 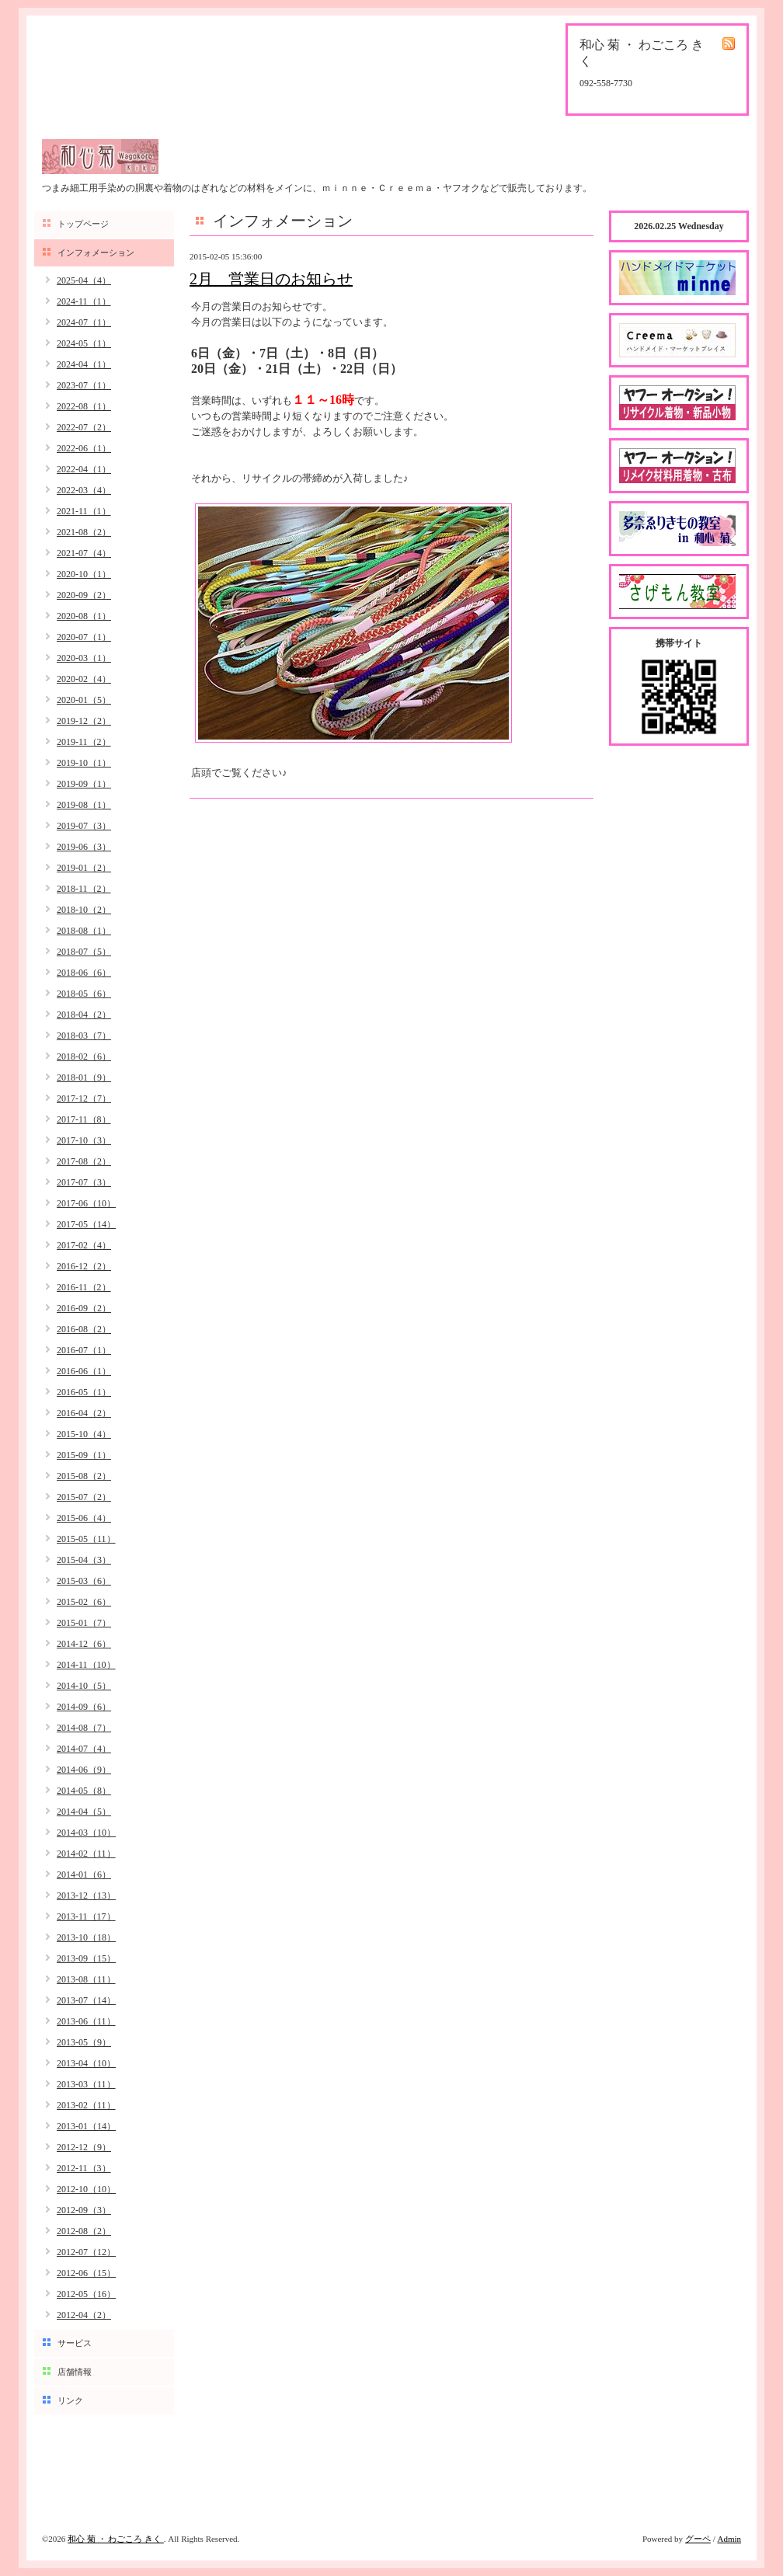 What do you see at coordinates (84, 616) in the screenshot?
I see `2020-08（1）` at bounding box center [84, 616].